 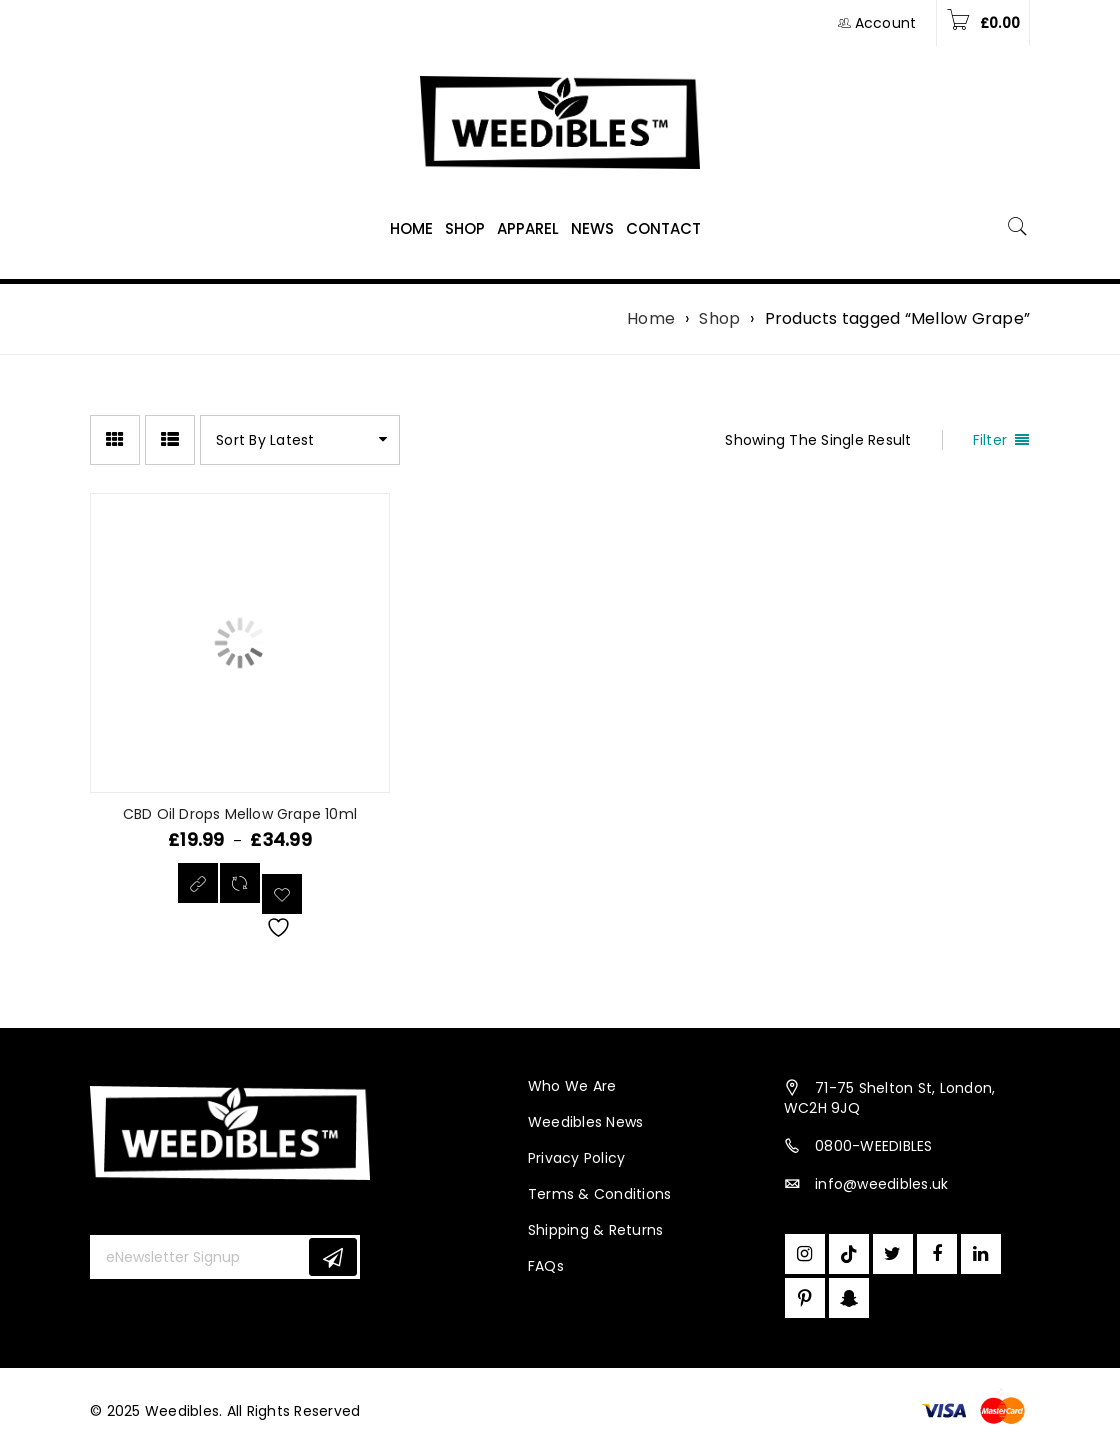 I want to click on FAQs, so click(x=546, y=1266).